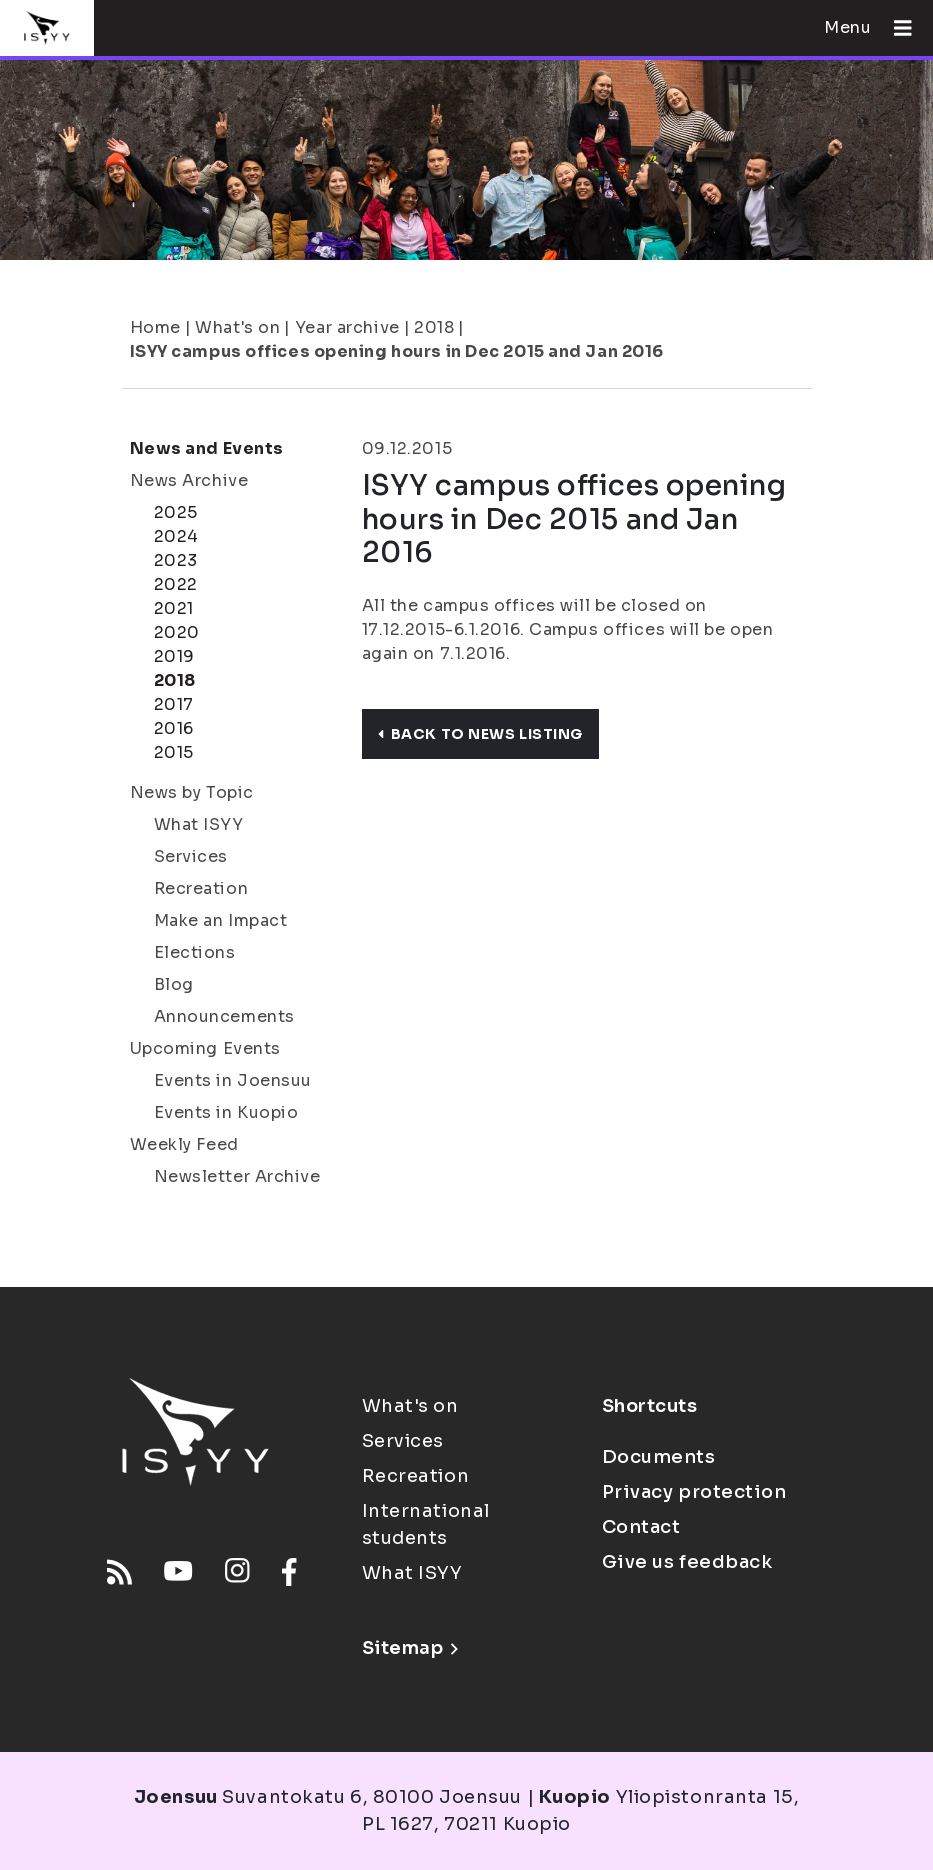  Describe the element at coordinates (397, 351) in the screenshot. I see `ISYY campus offices opening hours in Dec 2015 and Jan 2016` at that location.